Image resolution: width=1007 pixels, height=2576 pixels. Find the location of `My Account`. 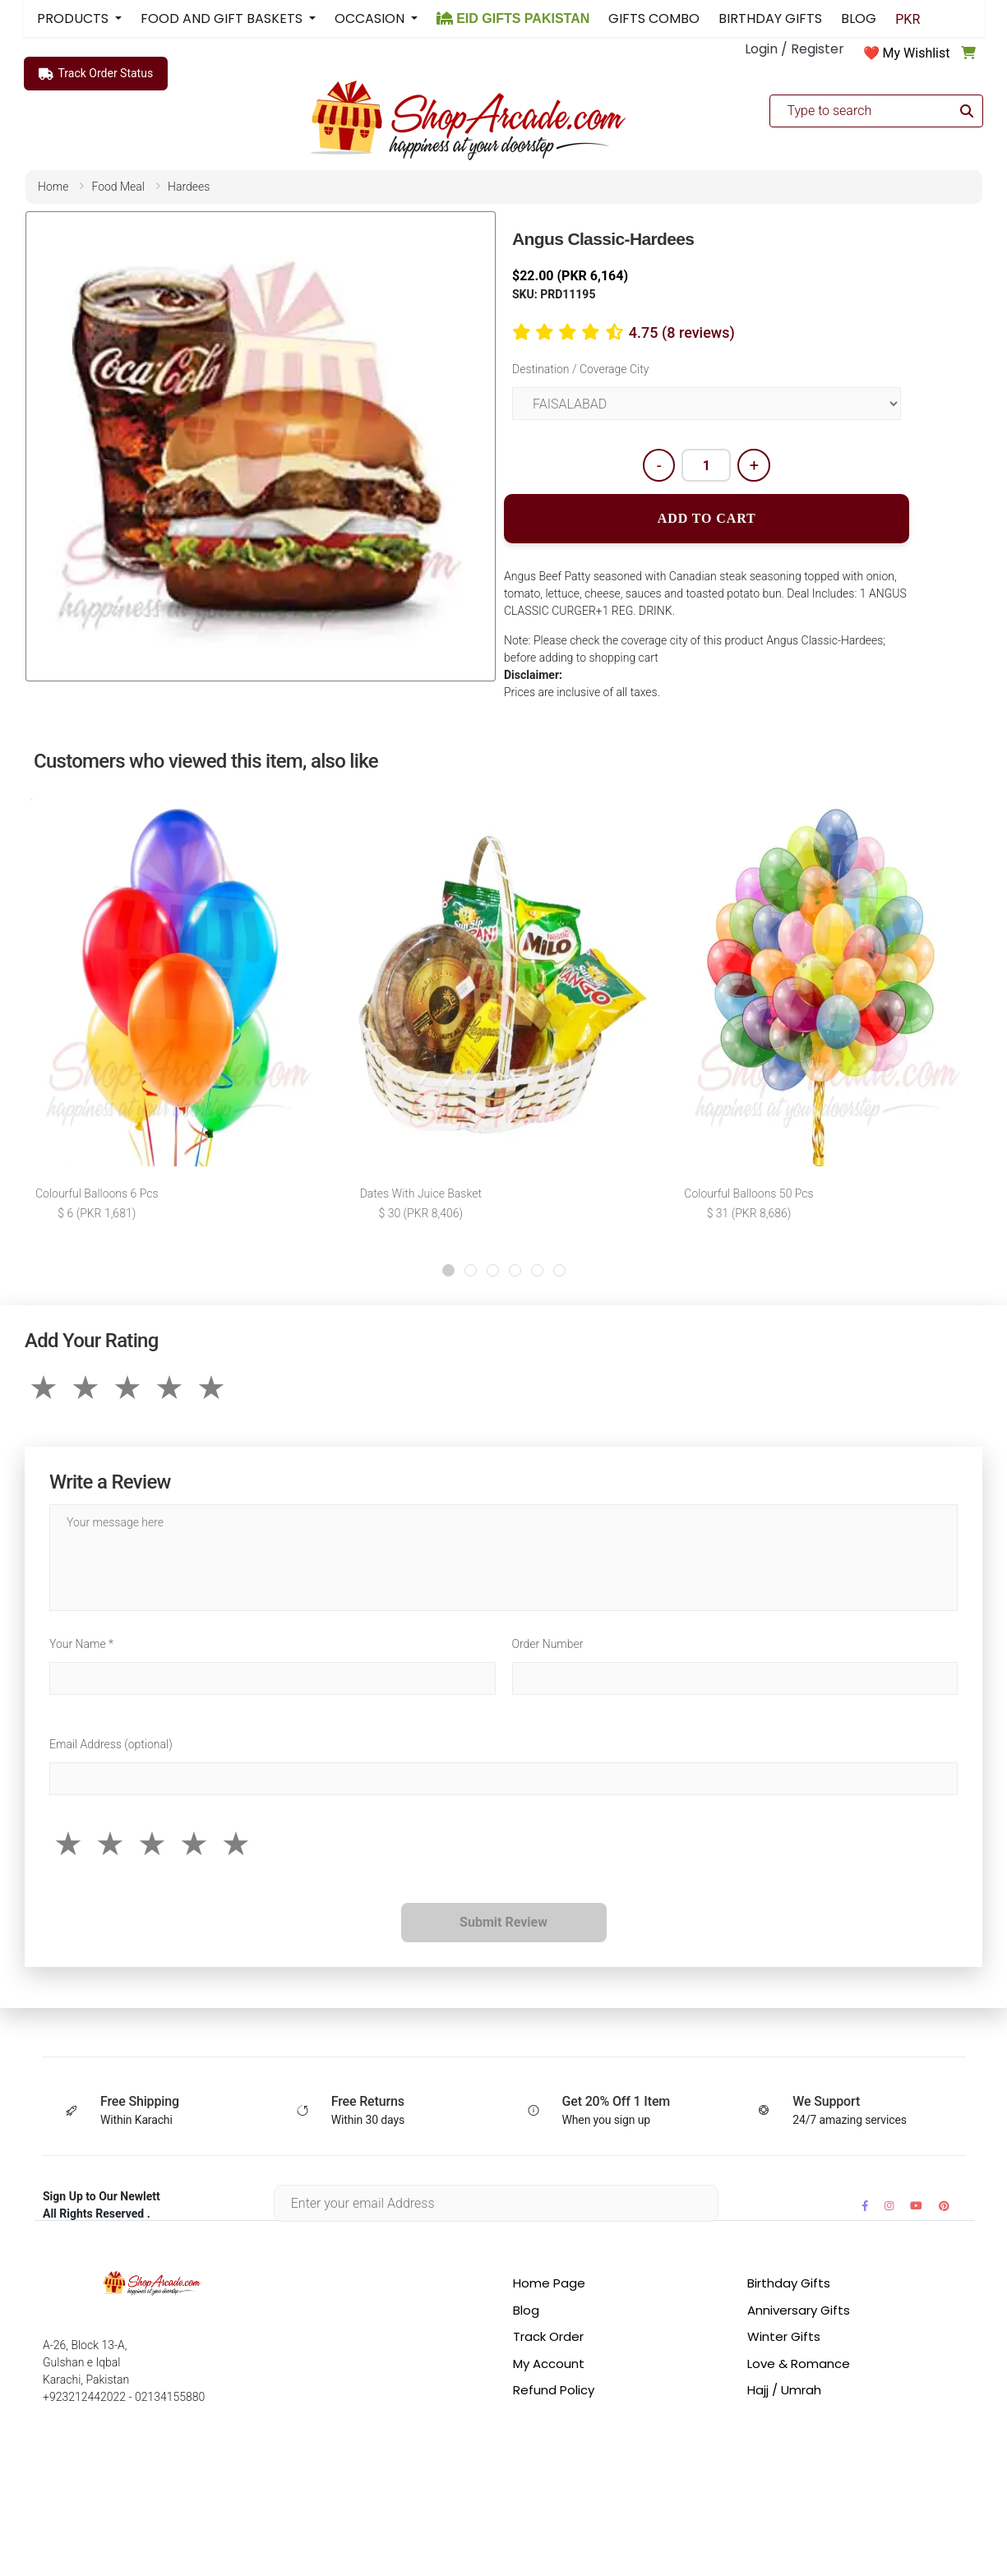

My Account is located at coordinates (548, 2363).